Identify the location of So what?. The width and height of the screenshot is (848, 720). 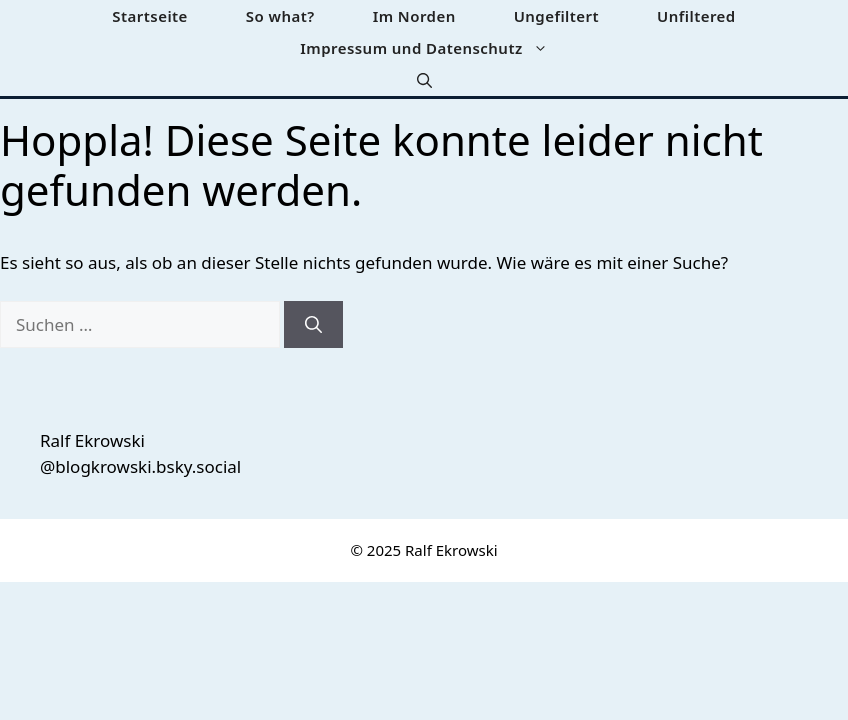
(280, 16).